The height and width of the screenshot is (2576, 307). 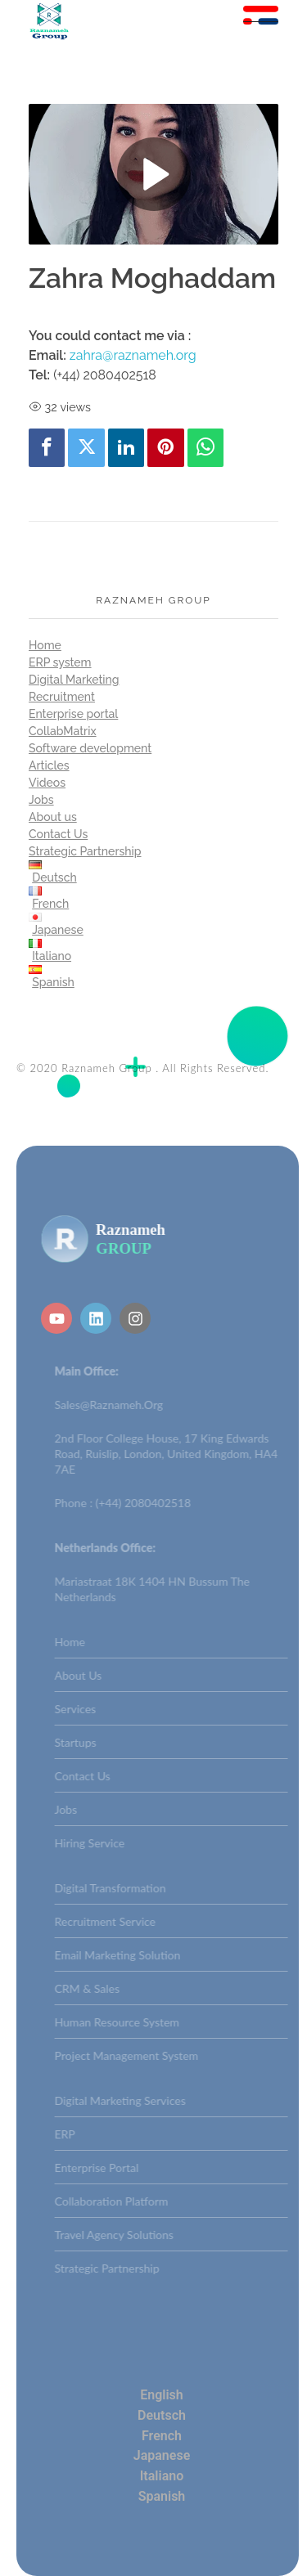 I want to click on Strategic Partnership, so click(x=85, y=851).